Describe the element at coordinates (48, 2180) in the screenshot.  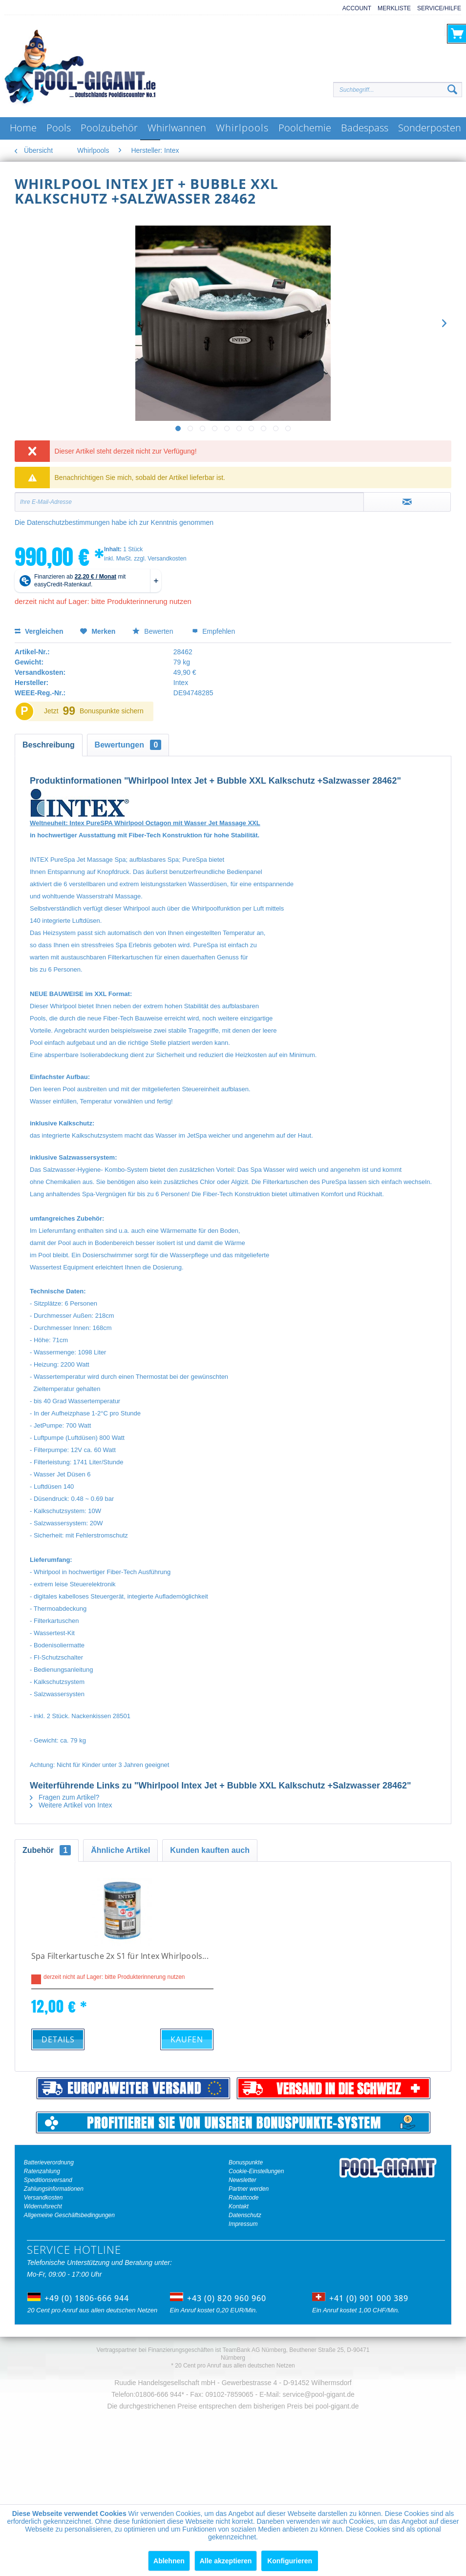
I see `Speditionsversand` at that location.